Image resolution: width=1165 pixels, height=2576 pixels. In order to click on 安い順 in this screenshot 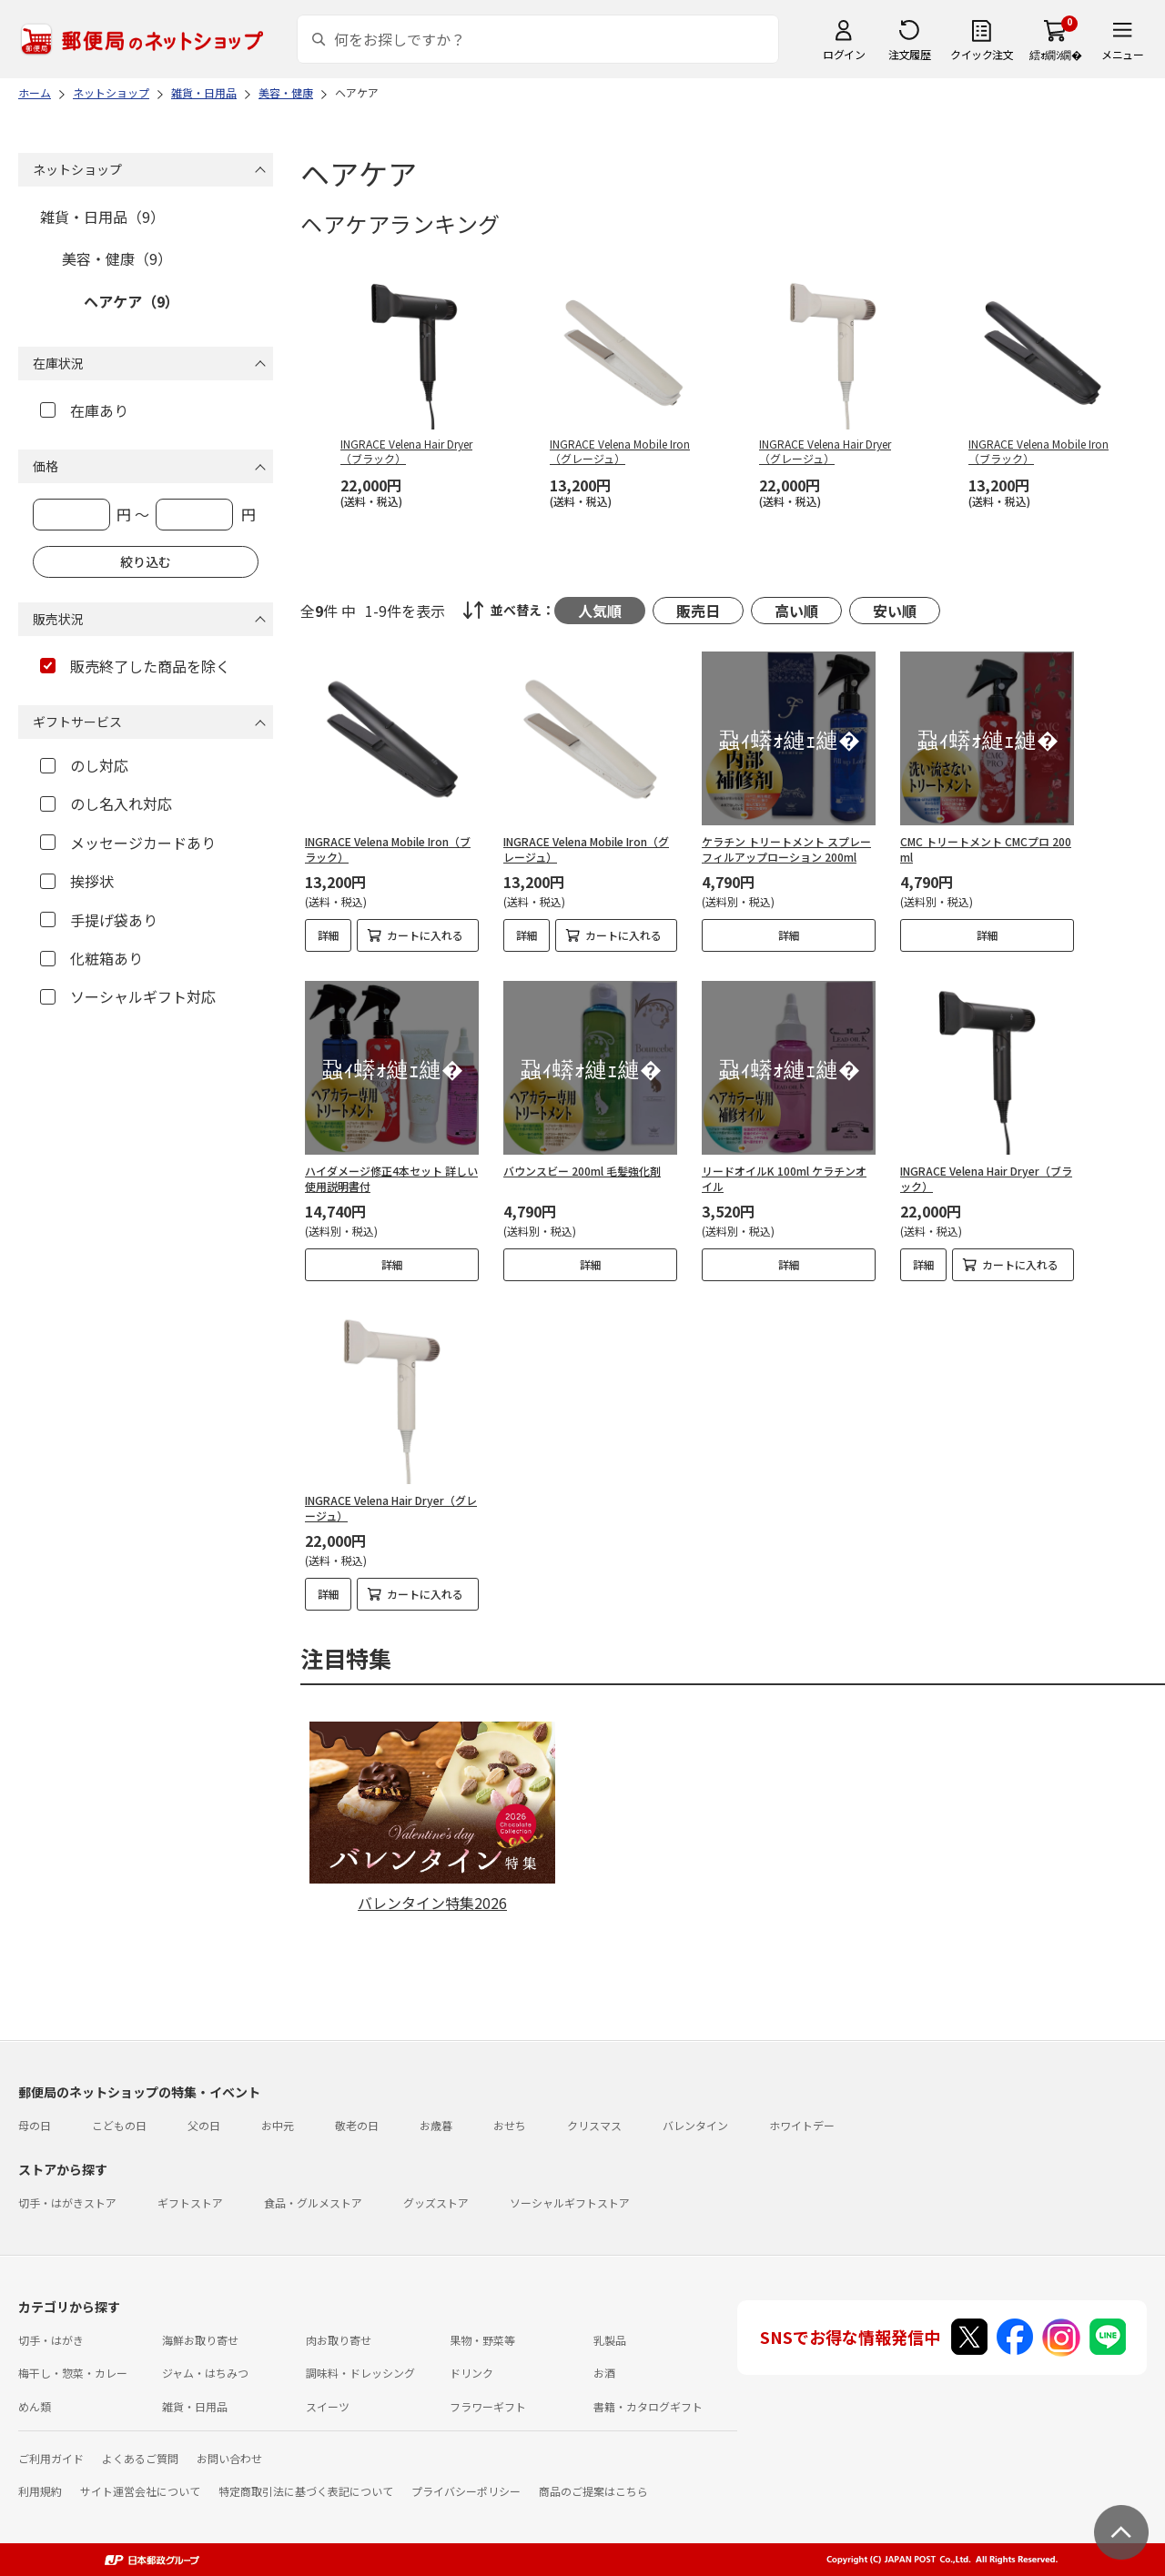, I will do `click(895, 610)`.